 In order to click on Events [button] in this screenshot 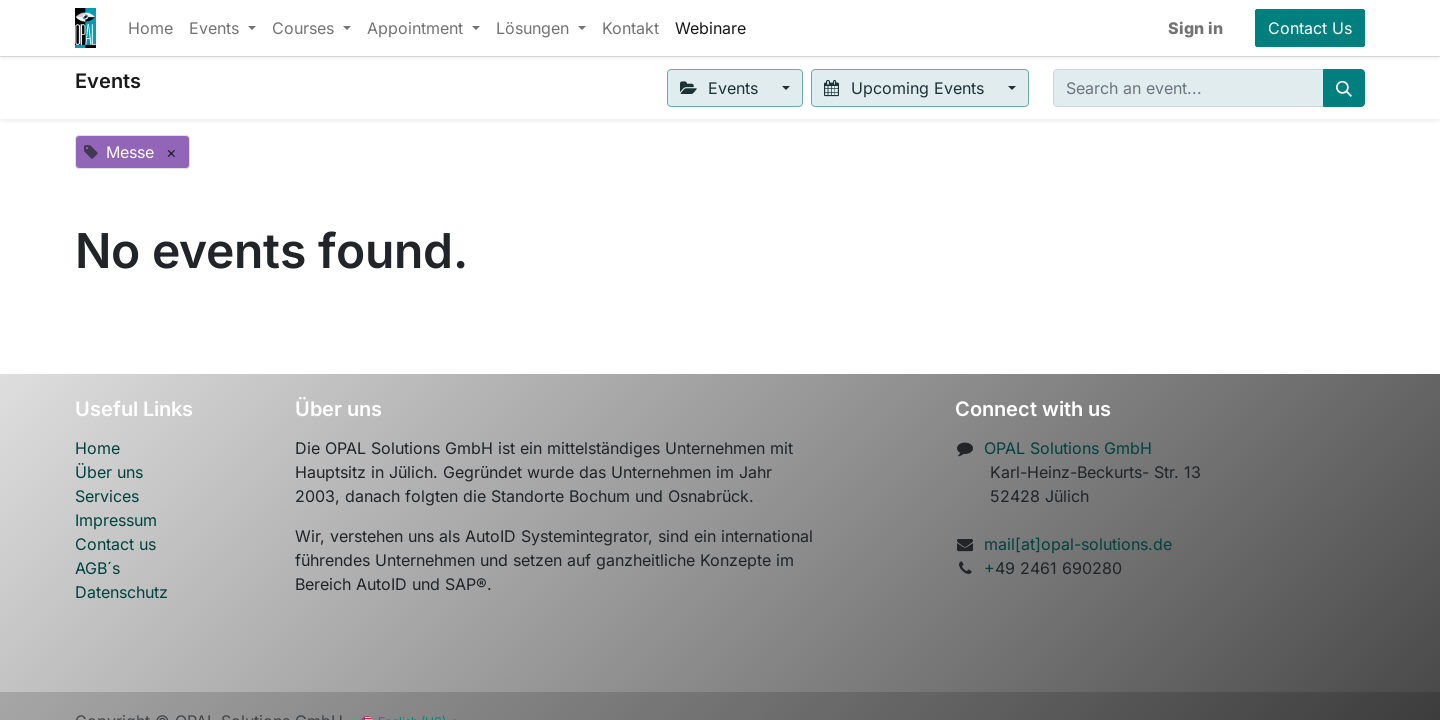, I will do `click(721, 88)`.